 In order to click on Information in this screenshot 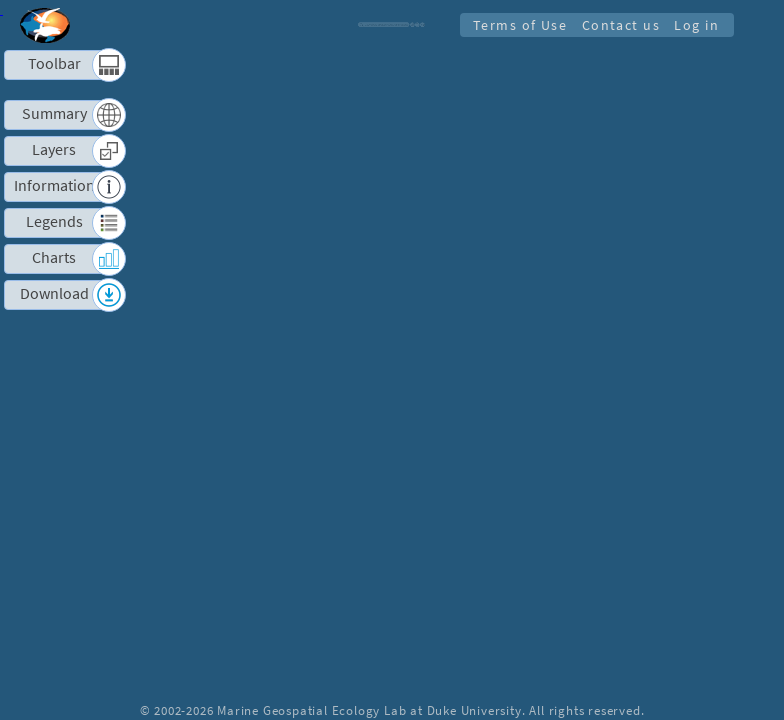, I will do `click(54, 185)`.